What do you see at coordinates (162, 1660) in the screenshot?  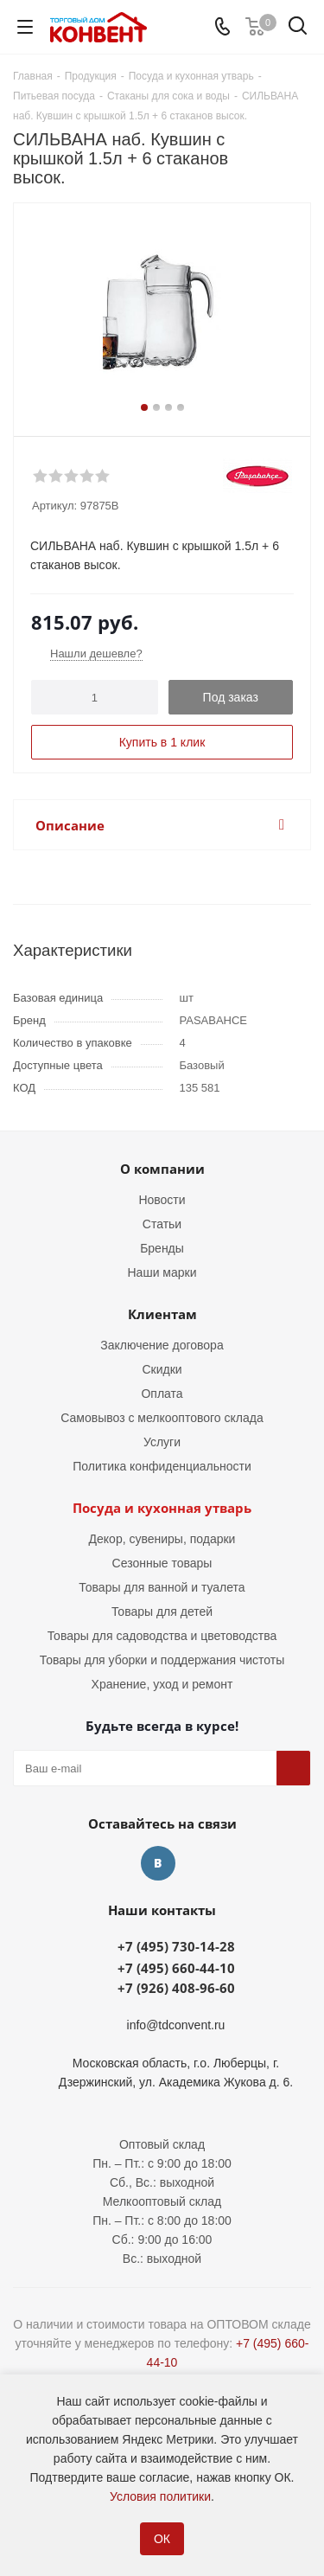 I see `Товары для уборки и поддержания чистоты` at bounding box center [162, 1660].